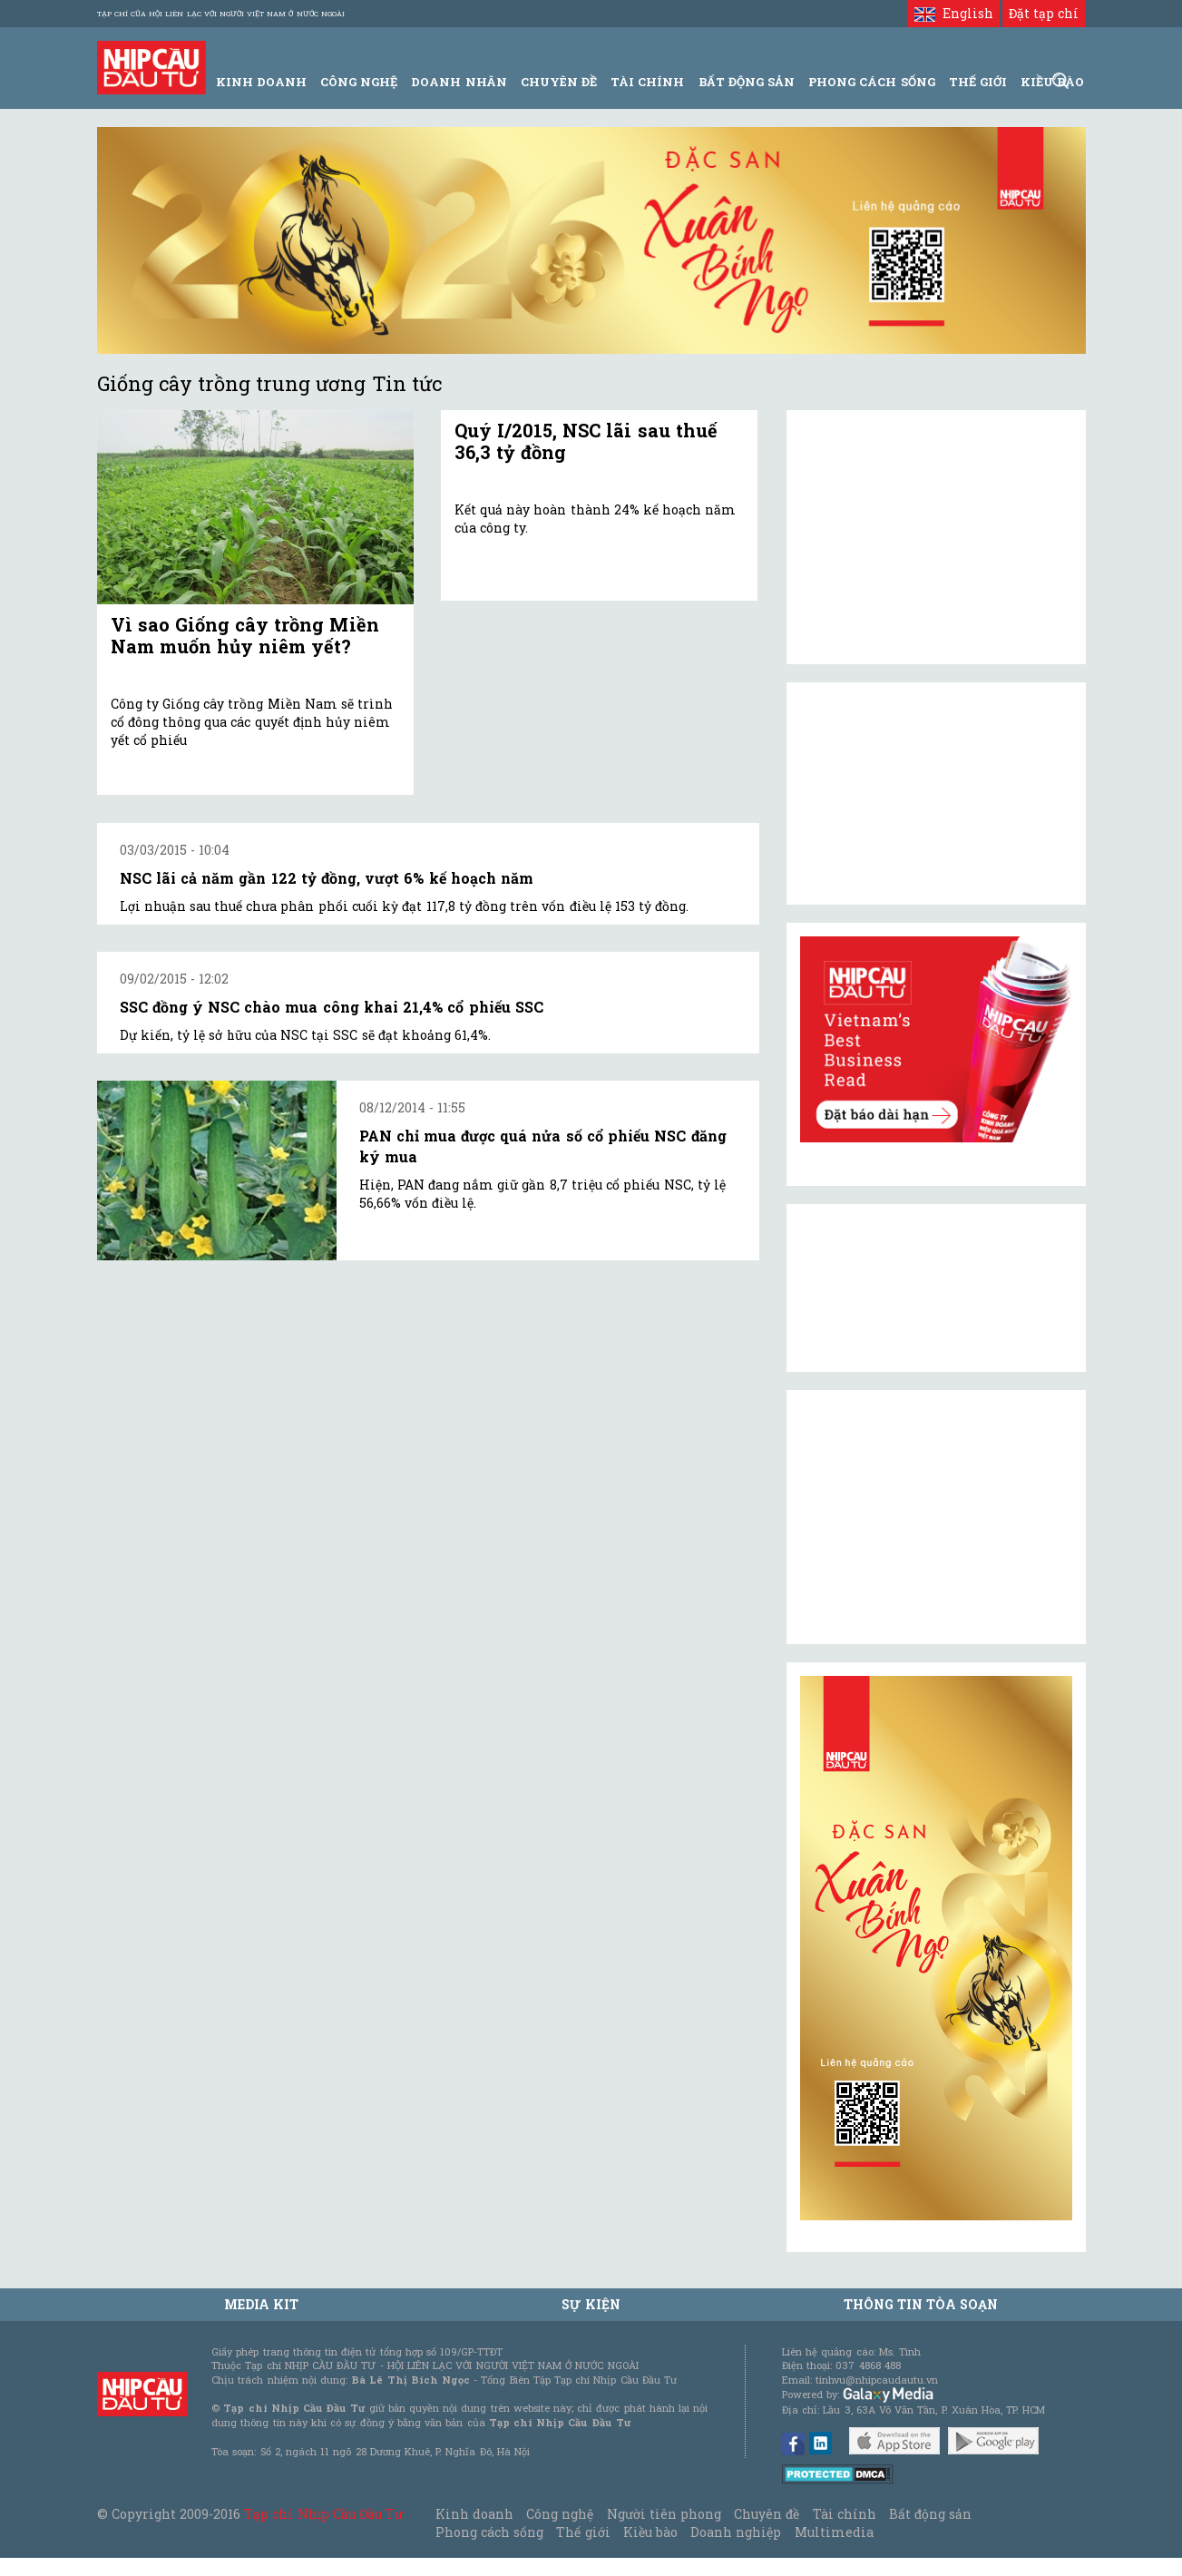  I want to click on Doanh Nhân, so click(458, 81).